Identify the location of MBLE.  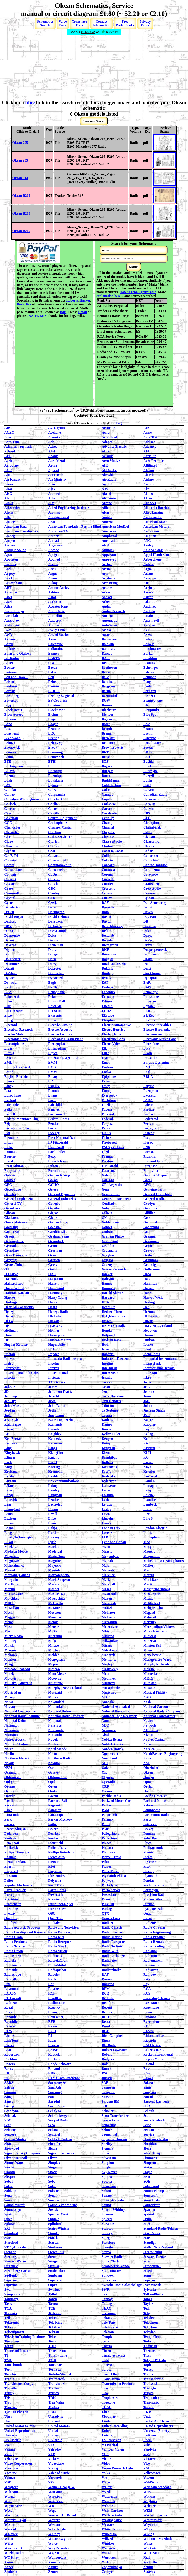
(9, 1603).